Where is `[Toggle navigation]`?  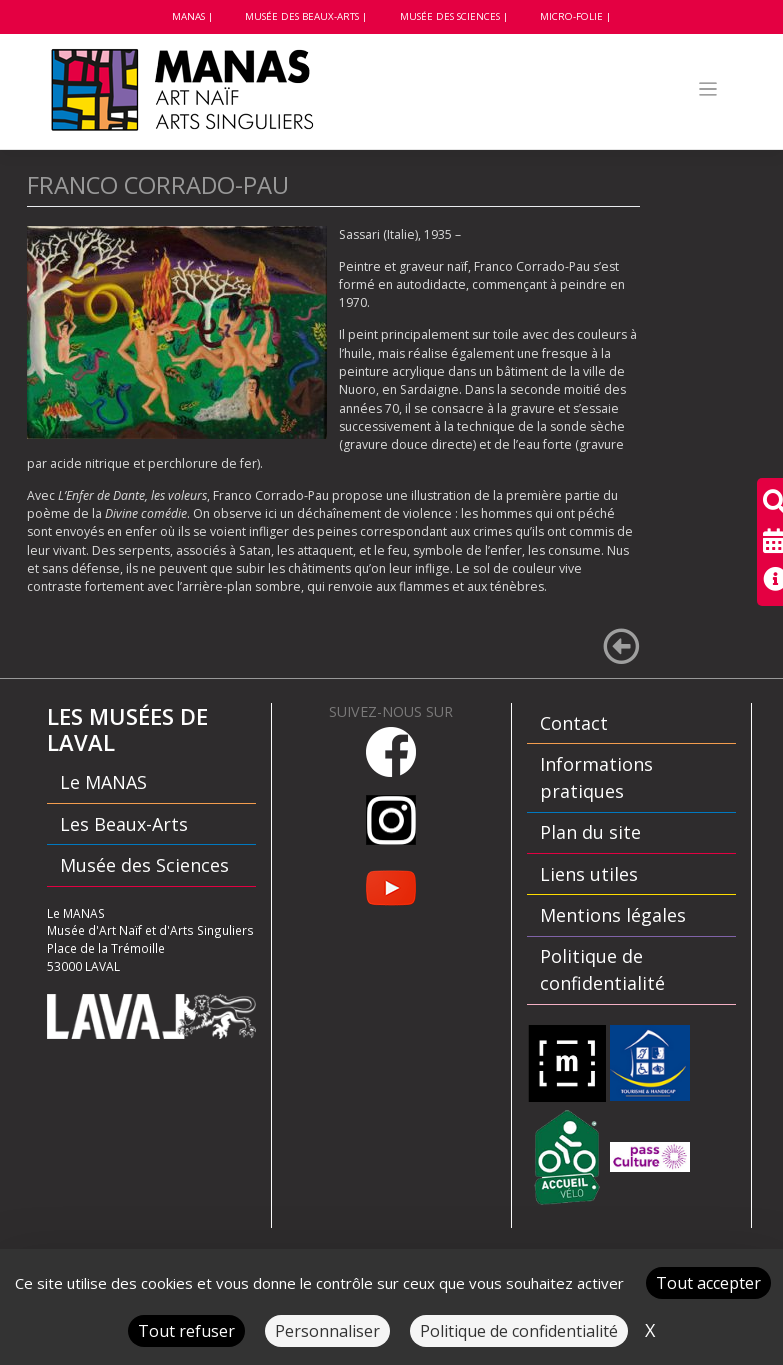
[Toggle navigation] is located at coordinates (707, 89).